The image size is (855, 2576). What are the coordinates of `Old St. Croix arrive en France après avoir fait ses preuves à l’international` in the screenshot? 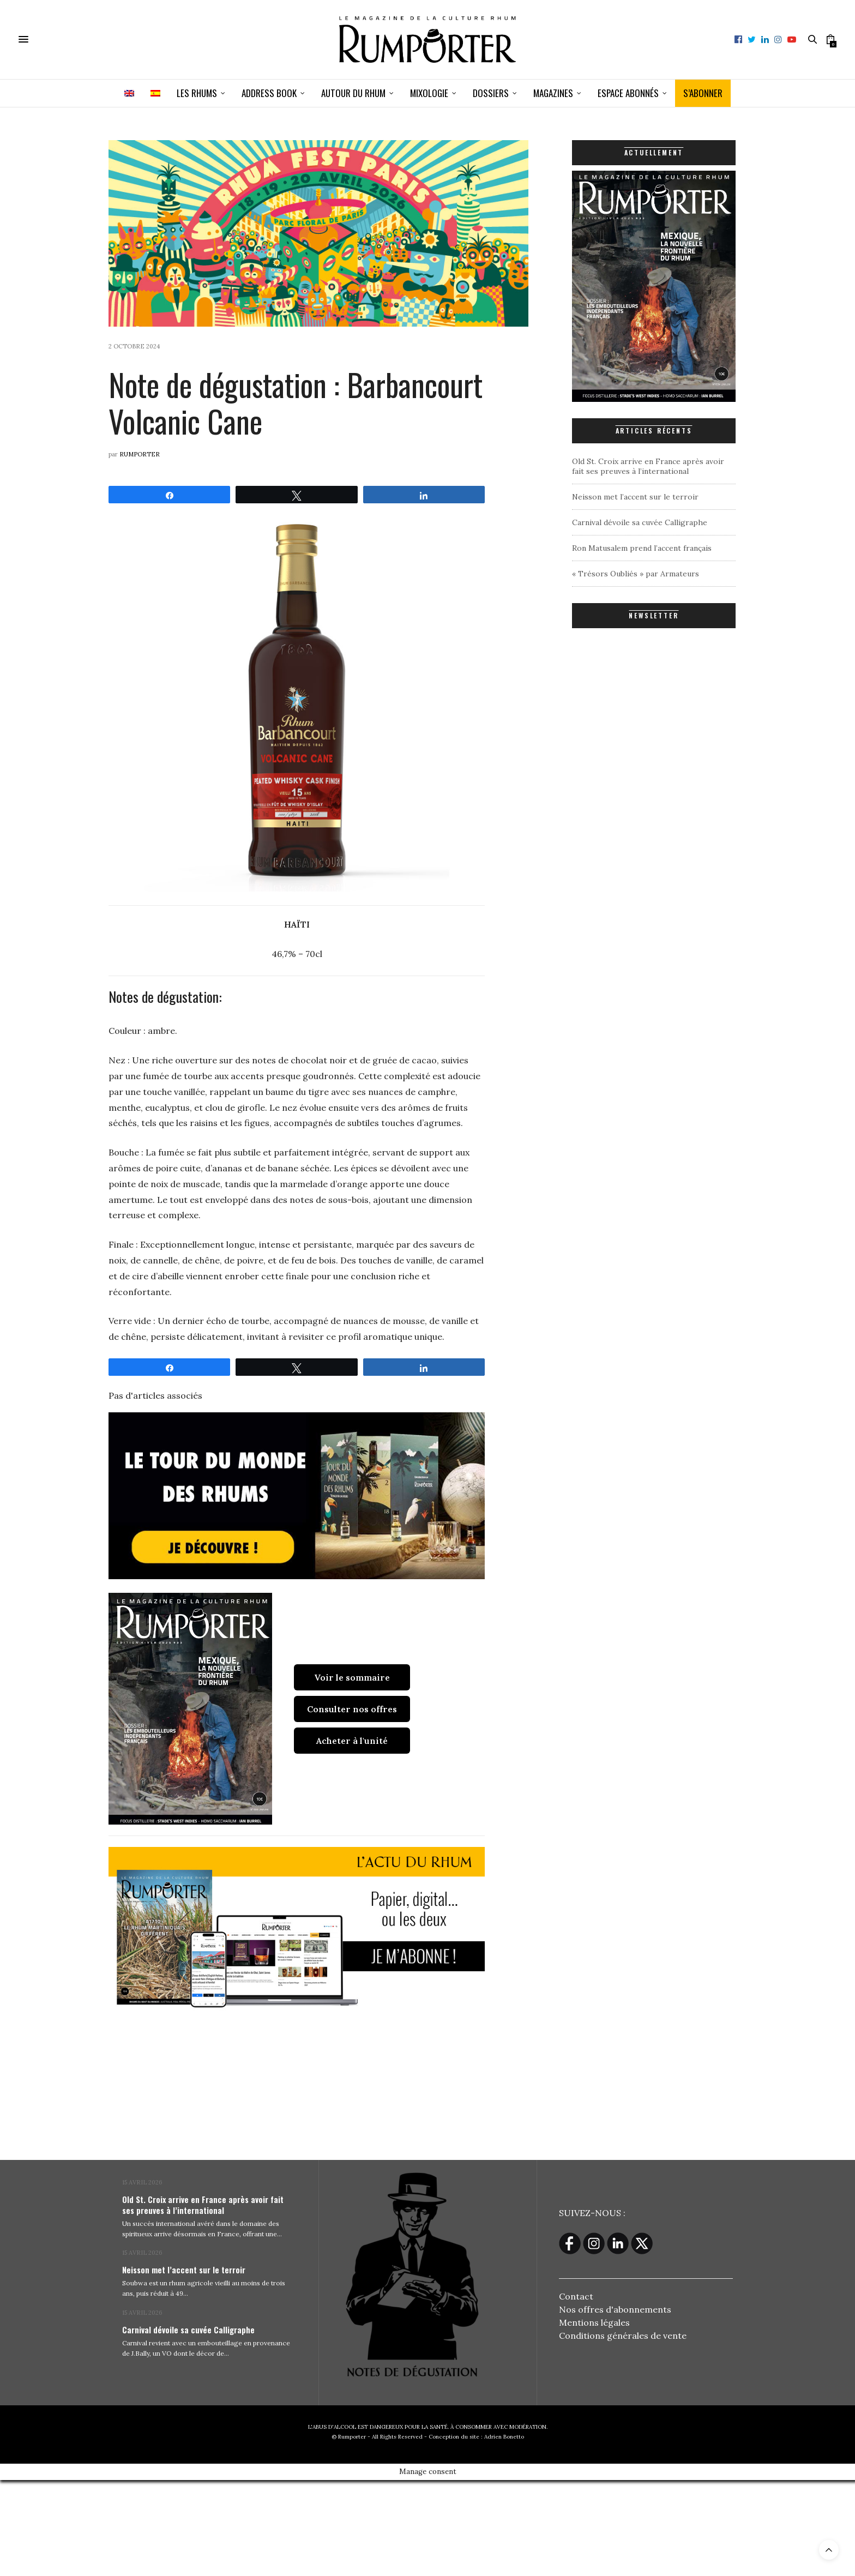 It's located at (648, 466).